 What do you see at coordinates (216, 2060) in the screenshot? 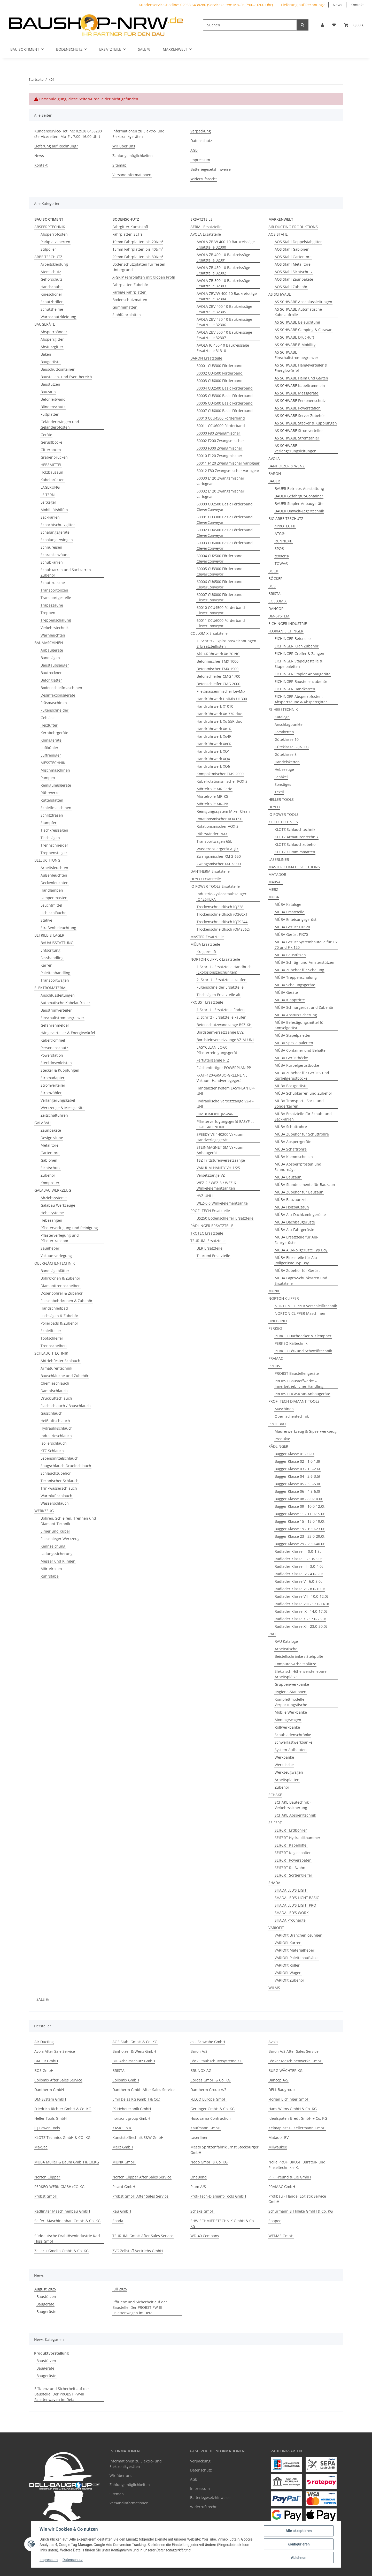
I see `Böck Staubschutztsysteme KG` at bounding box center [216, 2060].